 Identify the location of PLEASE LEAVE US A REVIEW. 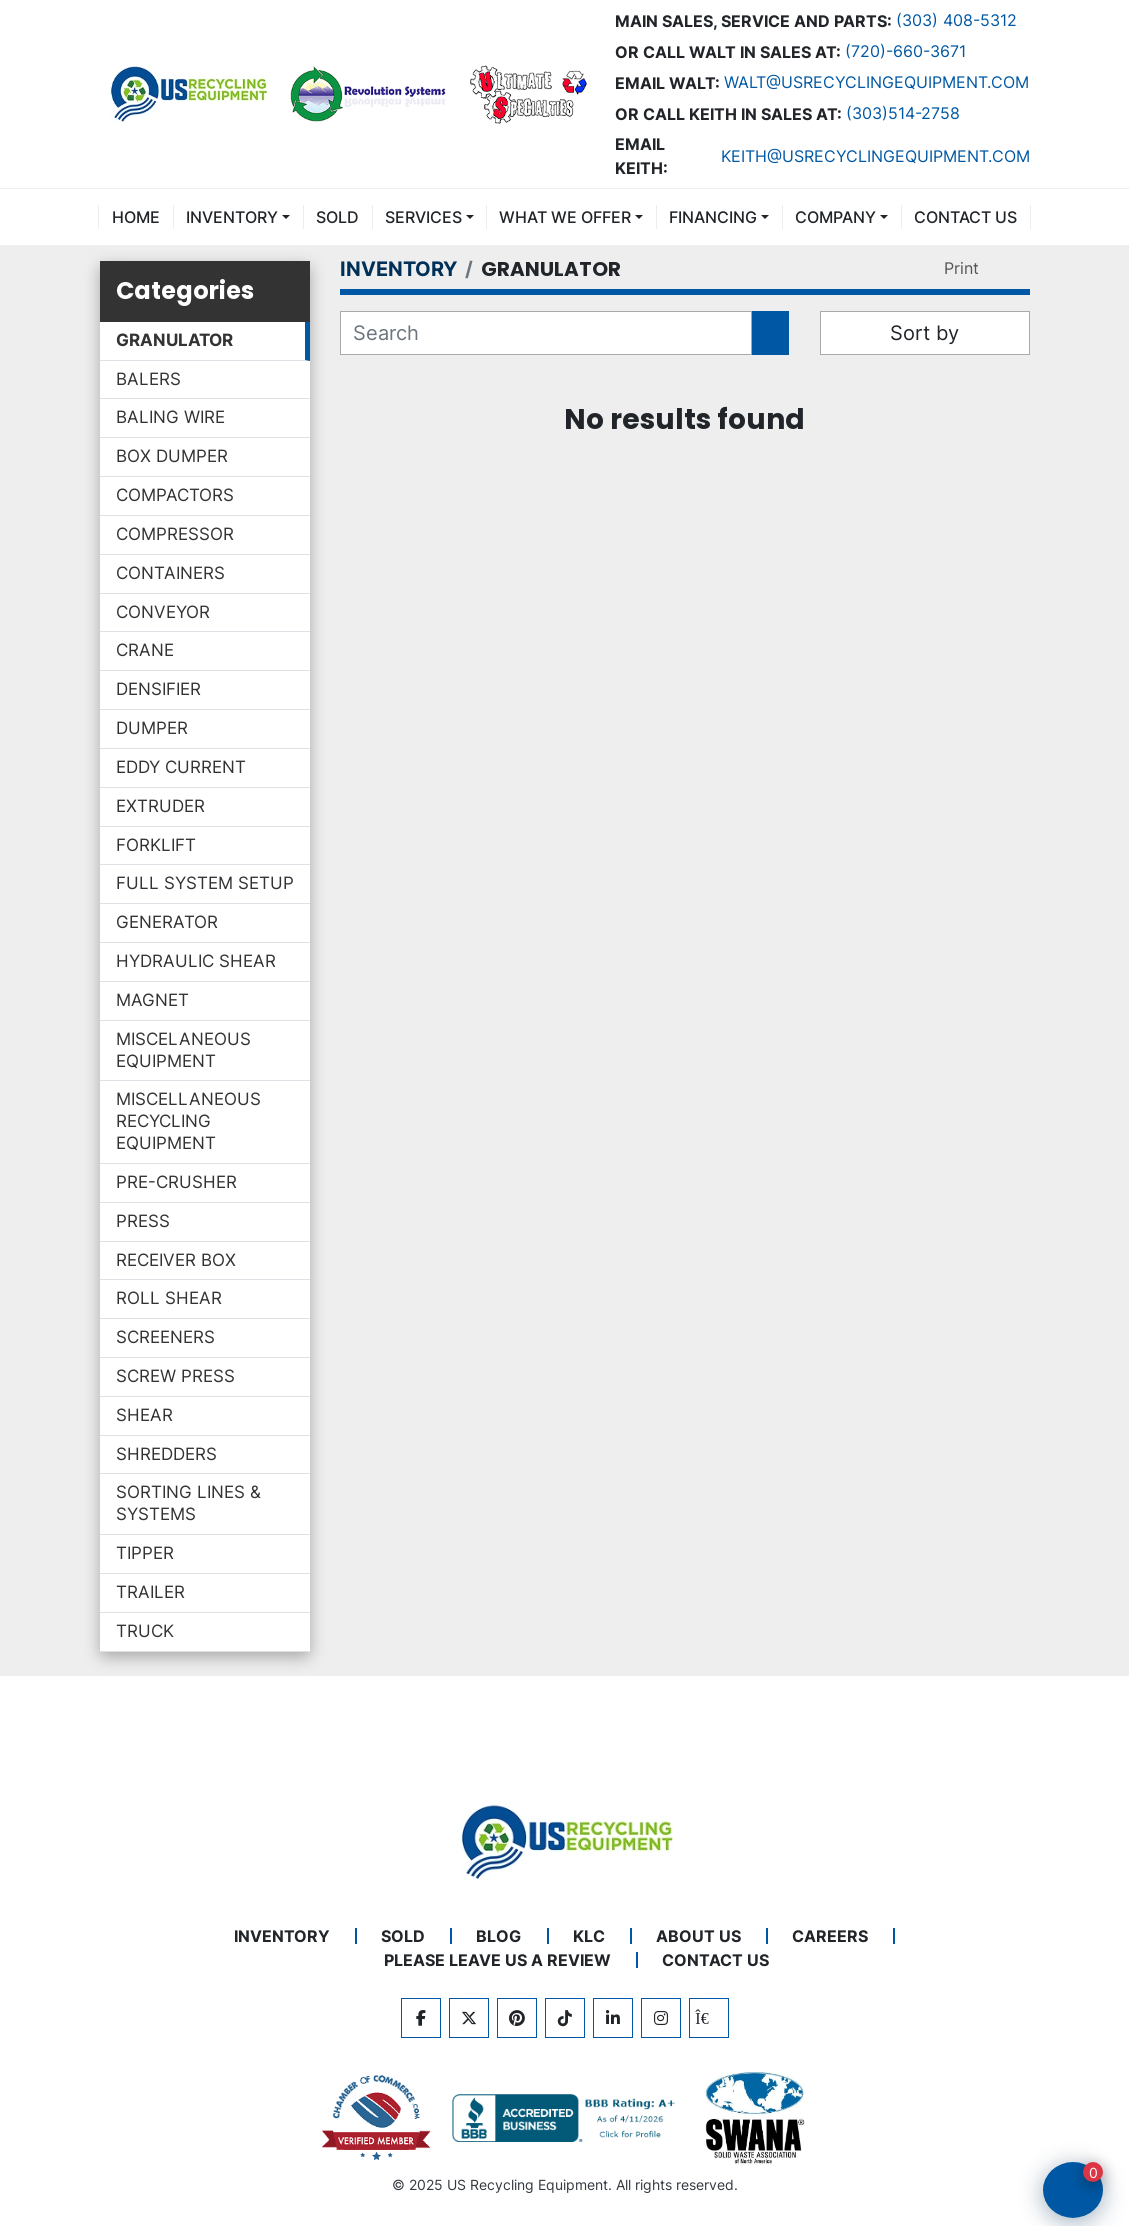
(497, 1960).